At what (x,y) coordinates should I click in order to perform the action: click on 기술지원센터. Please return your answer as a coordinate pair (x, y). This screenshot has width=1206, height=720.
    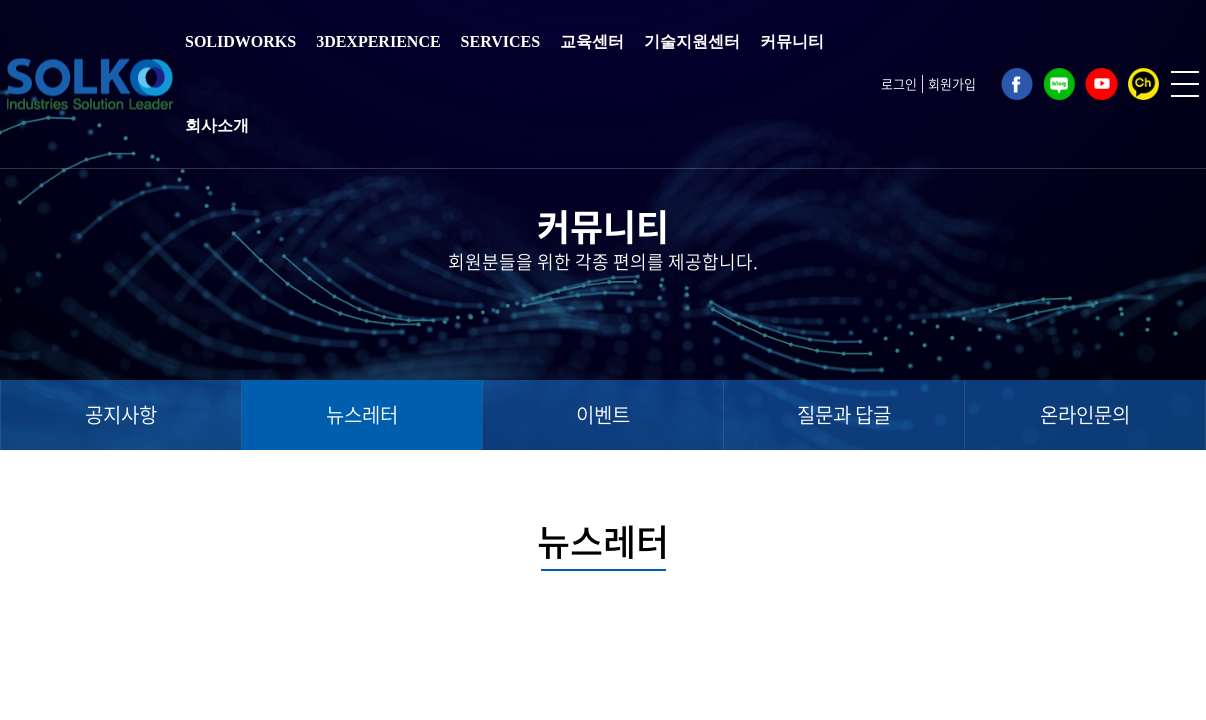
    Looking at the image, I should click on (692, 41).